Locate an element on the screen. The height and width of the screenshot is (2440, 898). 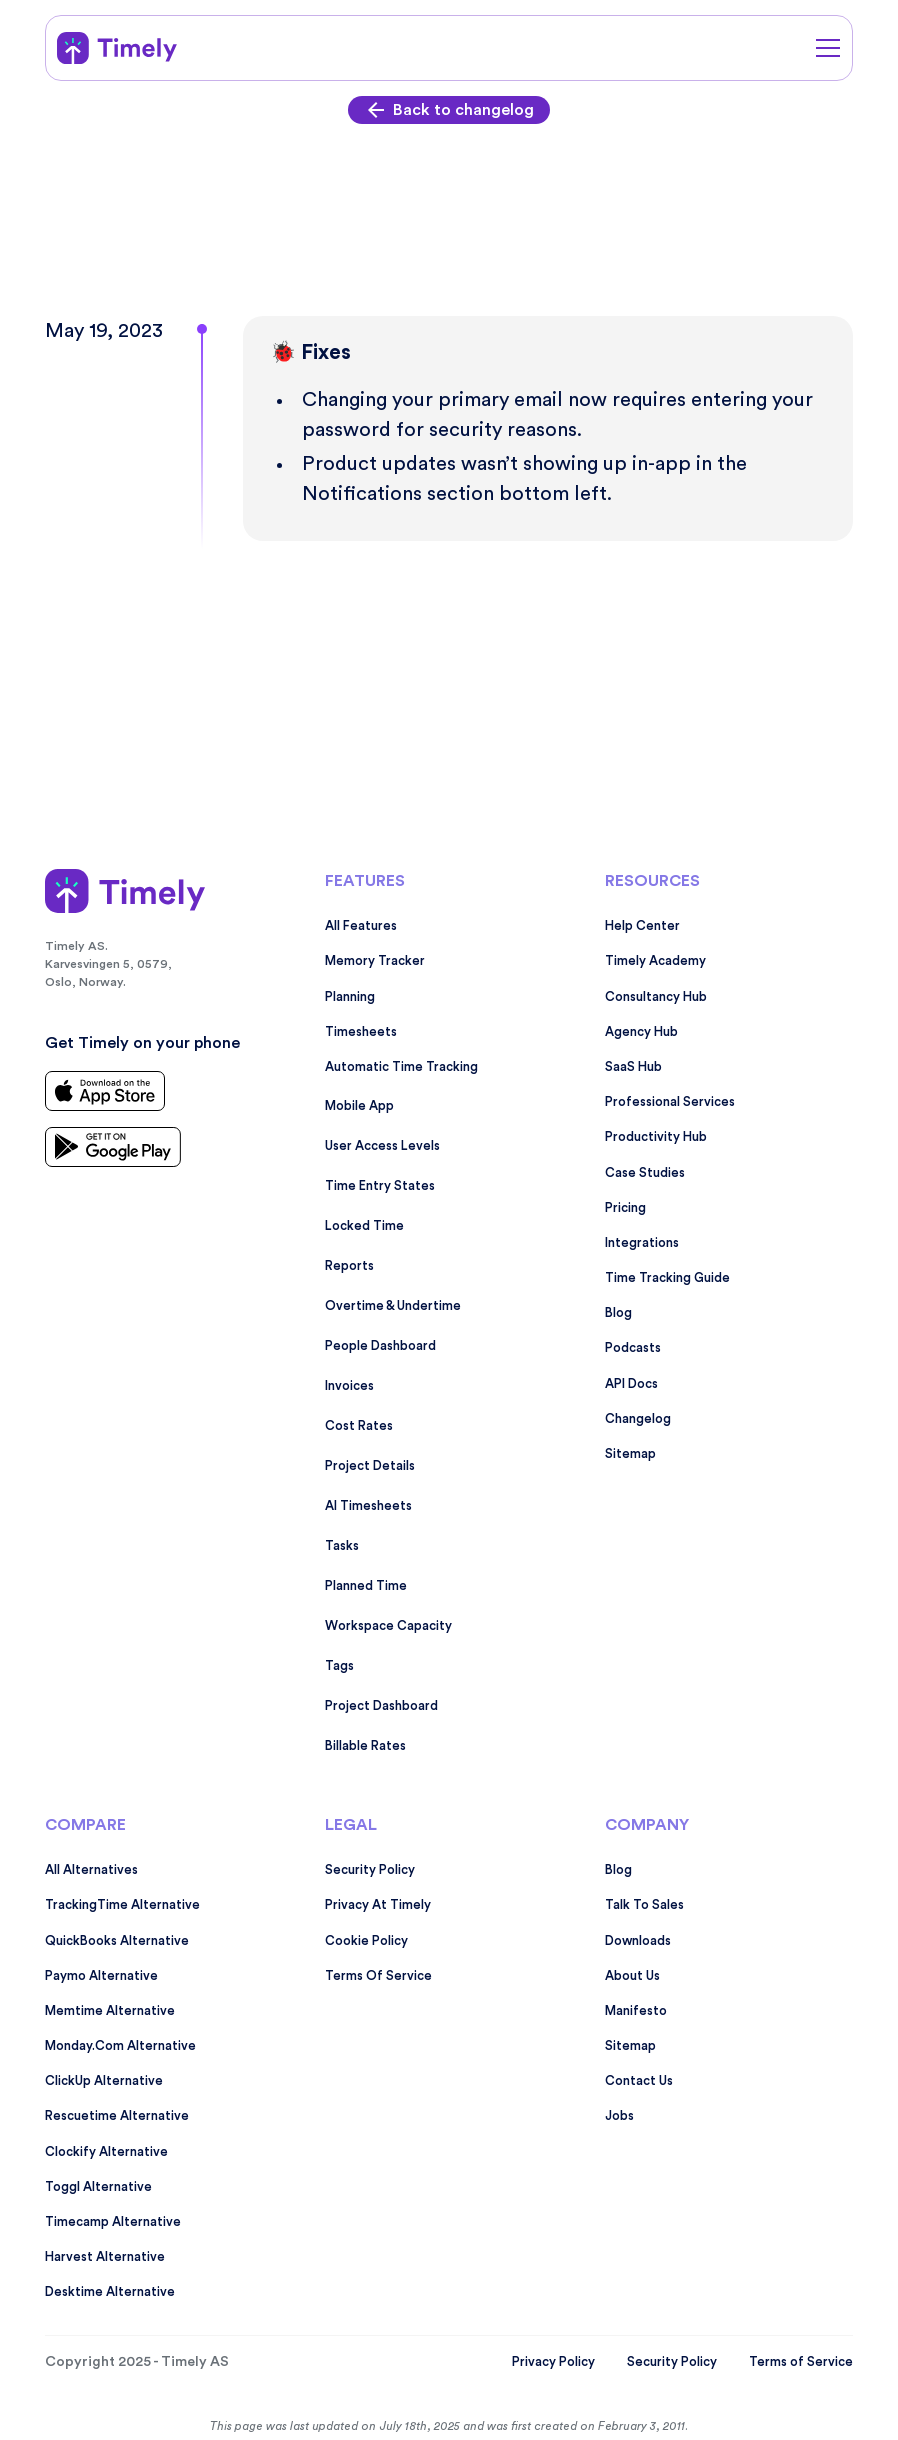
Planned time is located at coordinates (366, 1586).